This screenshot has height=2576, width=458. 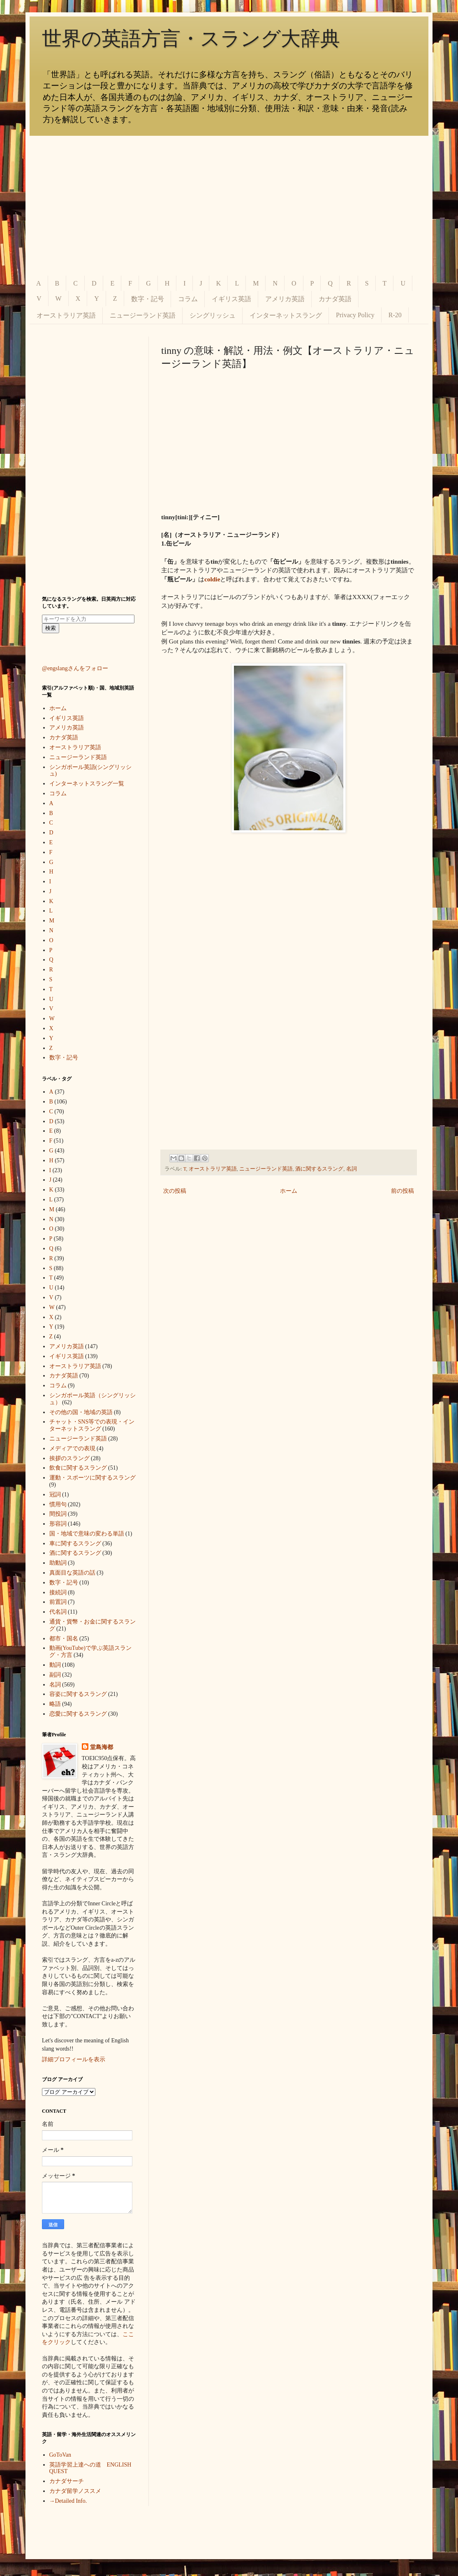 What do you see at coordinates (66, 2481) in the screenshot?
I see `カナダサーチ` at bounding box center [66, 2481].